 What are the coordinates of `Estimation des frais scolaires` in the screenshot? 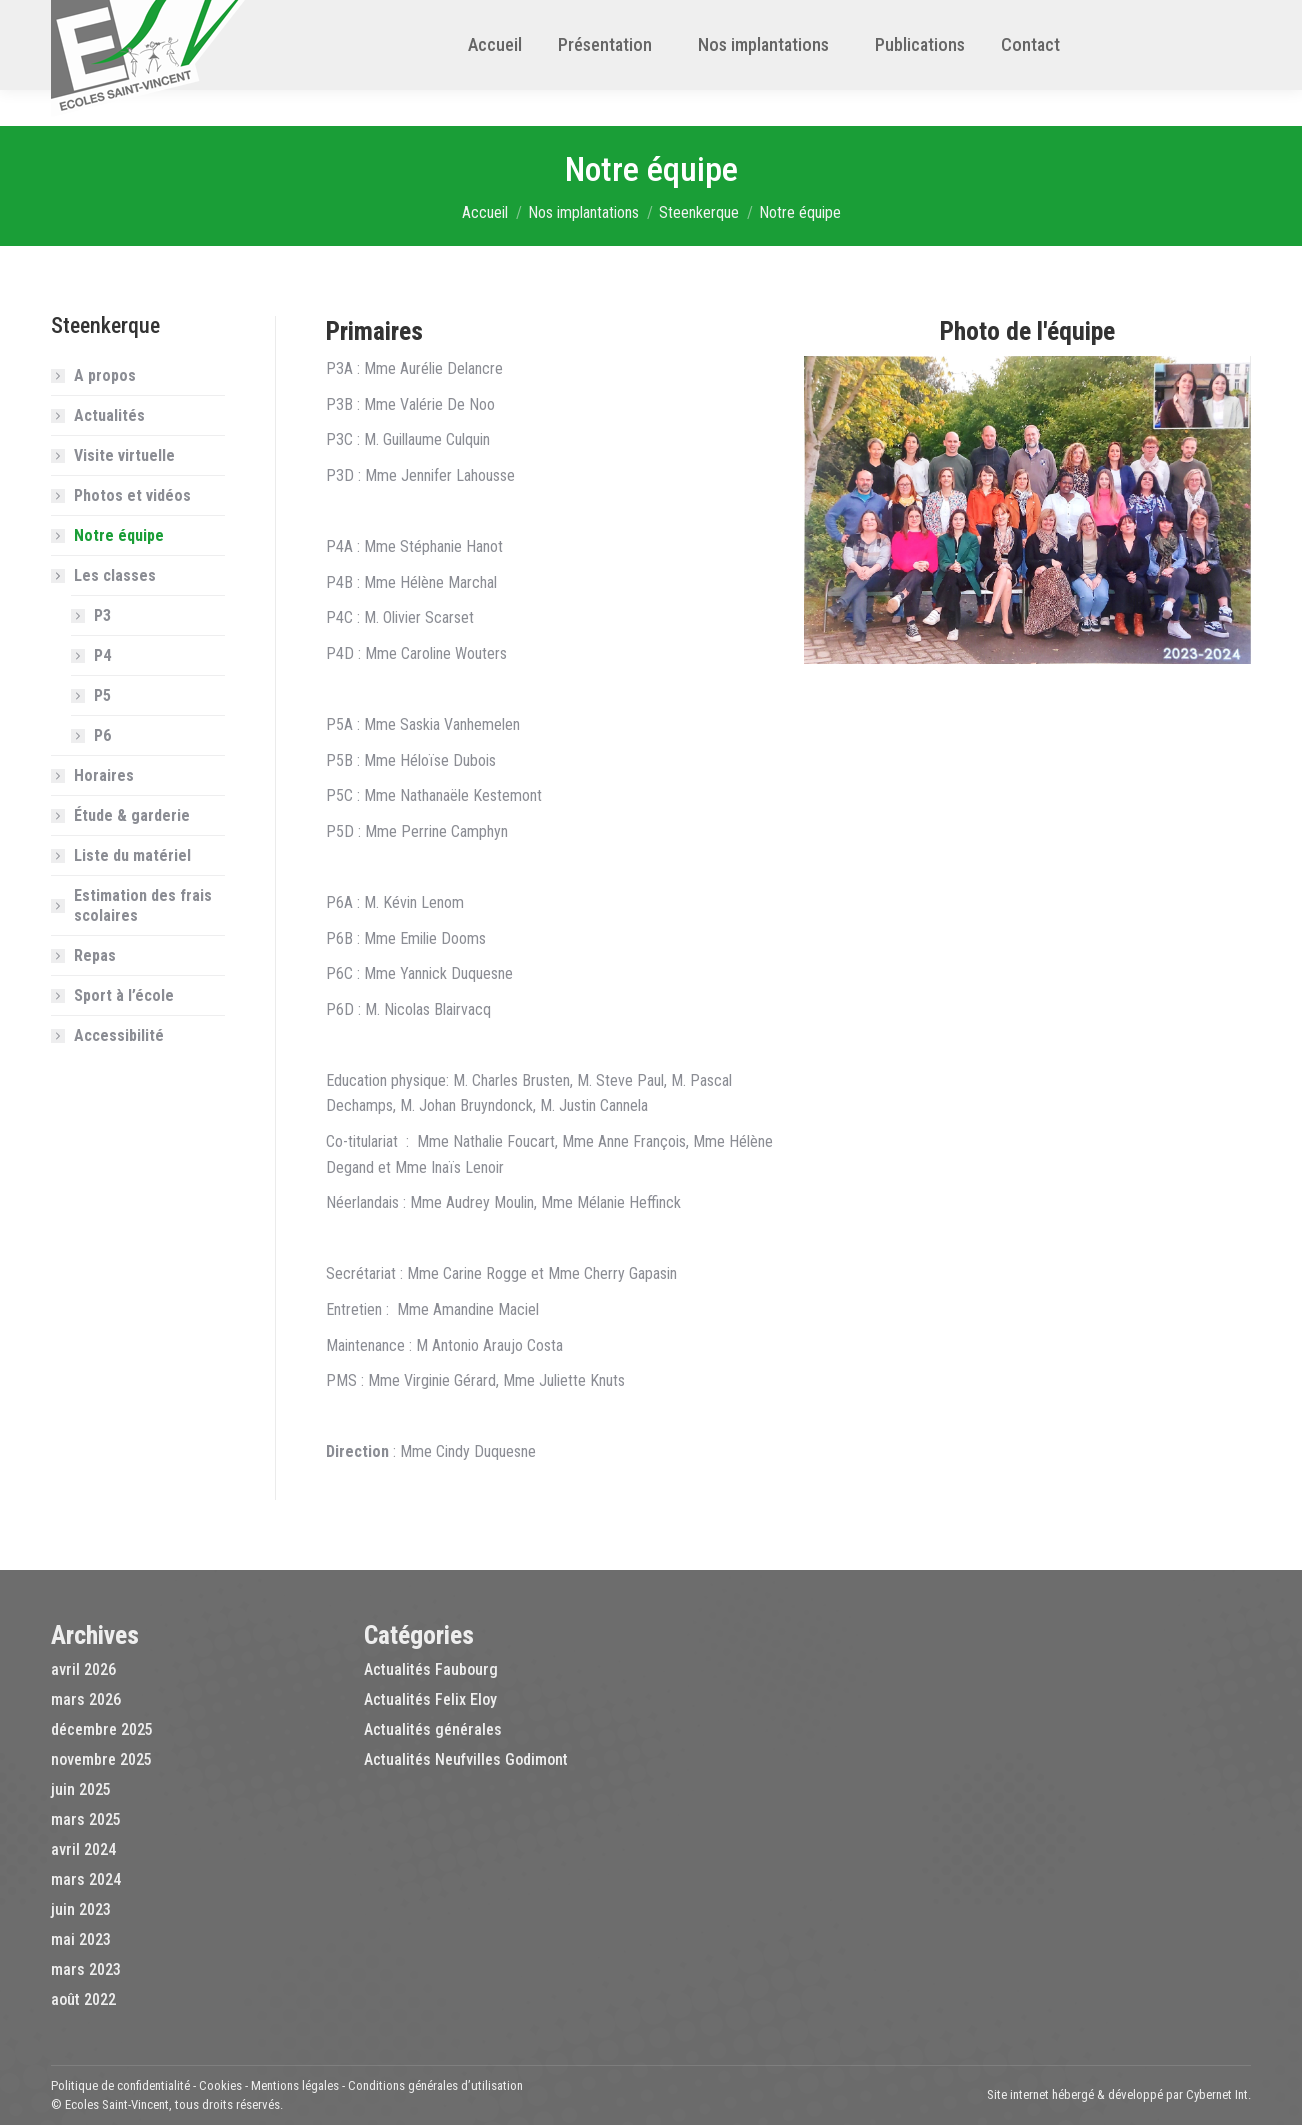 It's located at (143, 905).